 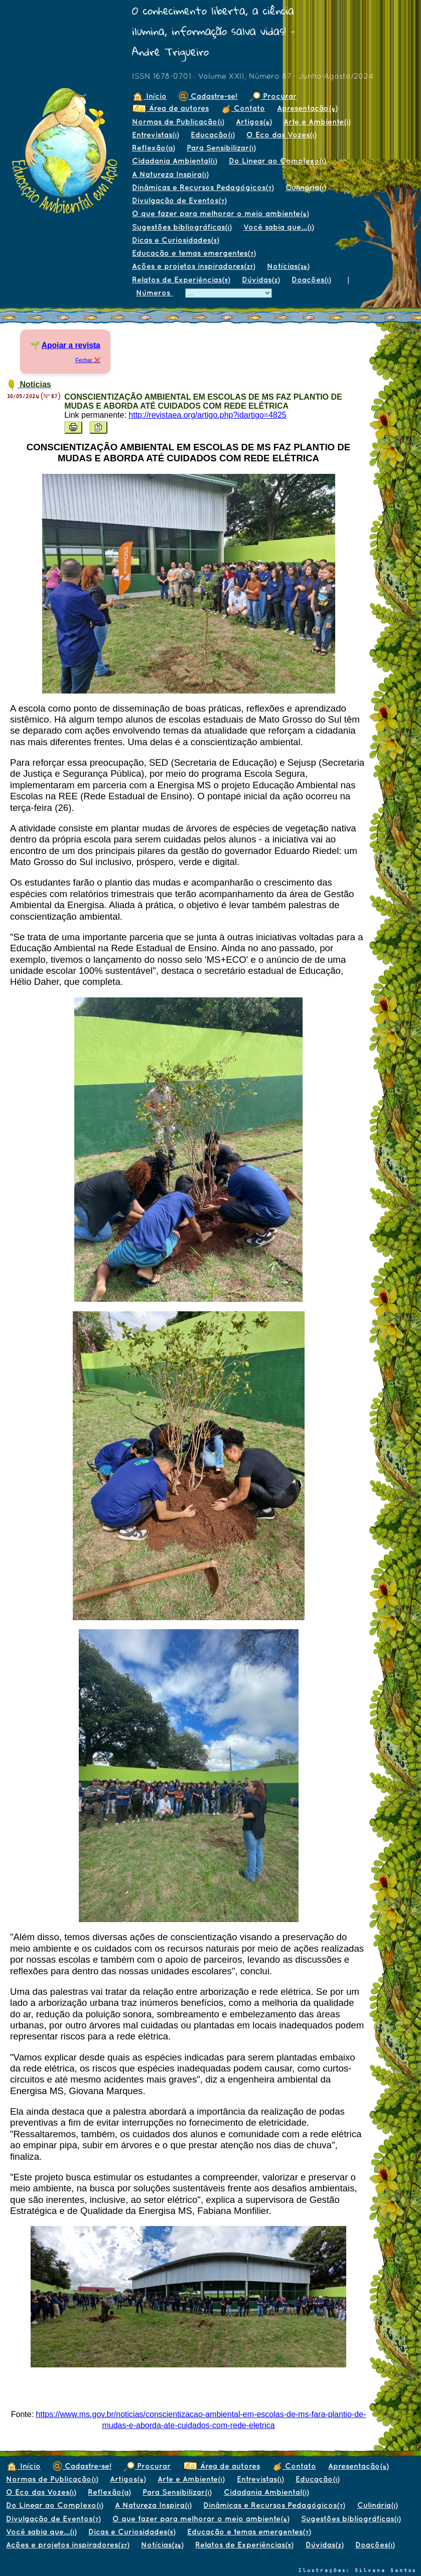 I want to click on Cidadania Ambiental, so click(x=174, y=160).